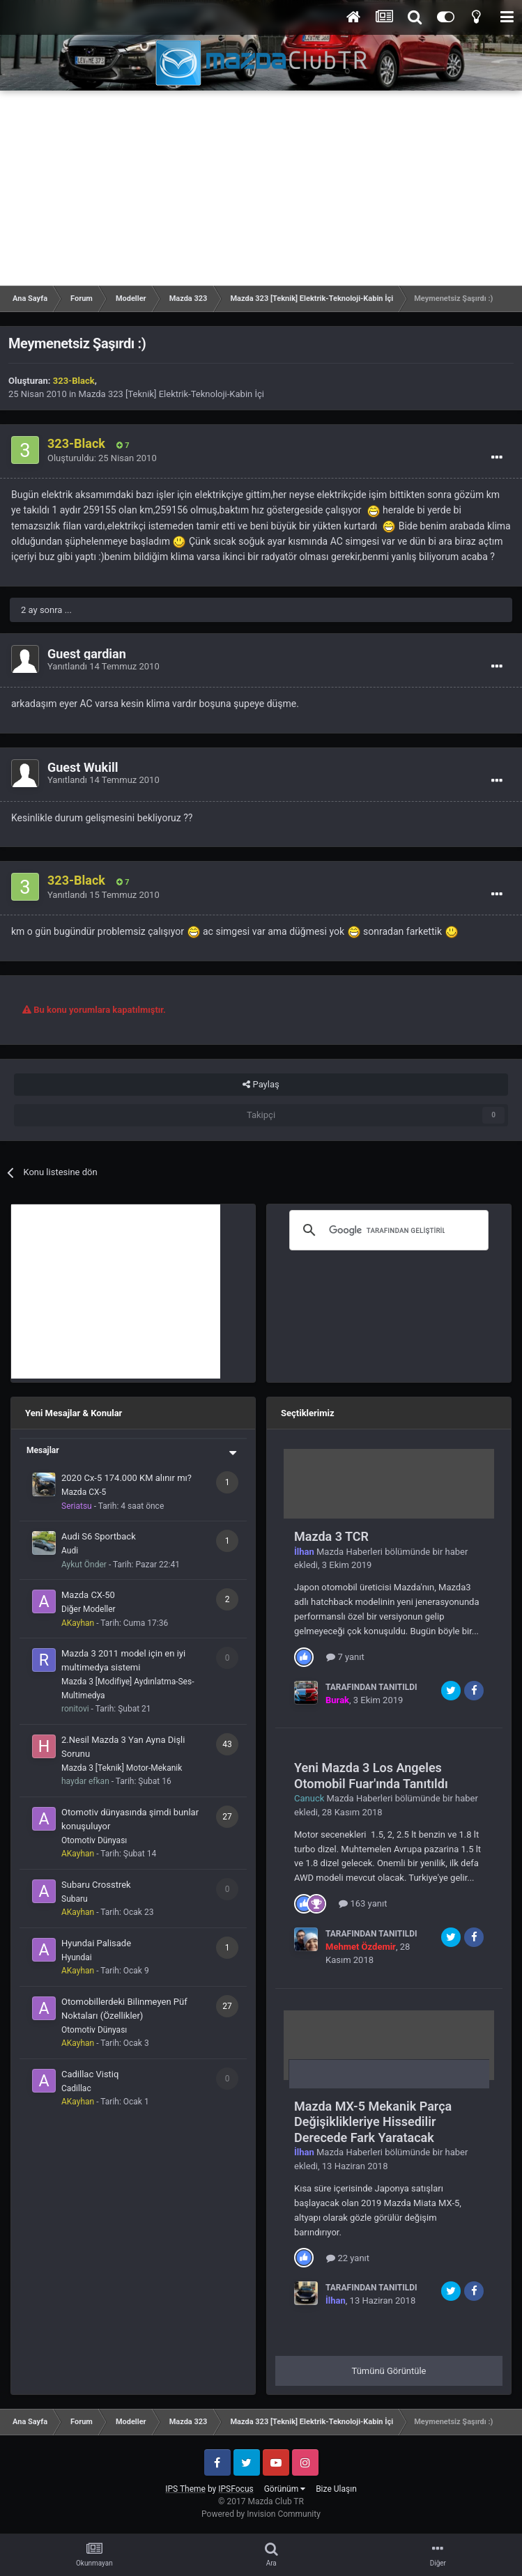  Describe the element at coordinates (96, 1943) in the screenshot. I see `Hyundai Palisade` at that location.